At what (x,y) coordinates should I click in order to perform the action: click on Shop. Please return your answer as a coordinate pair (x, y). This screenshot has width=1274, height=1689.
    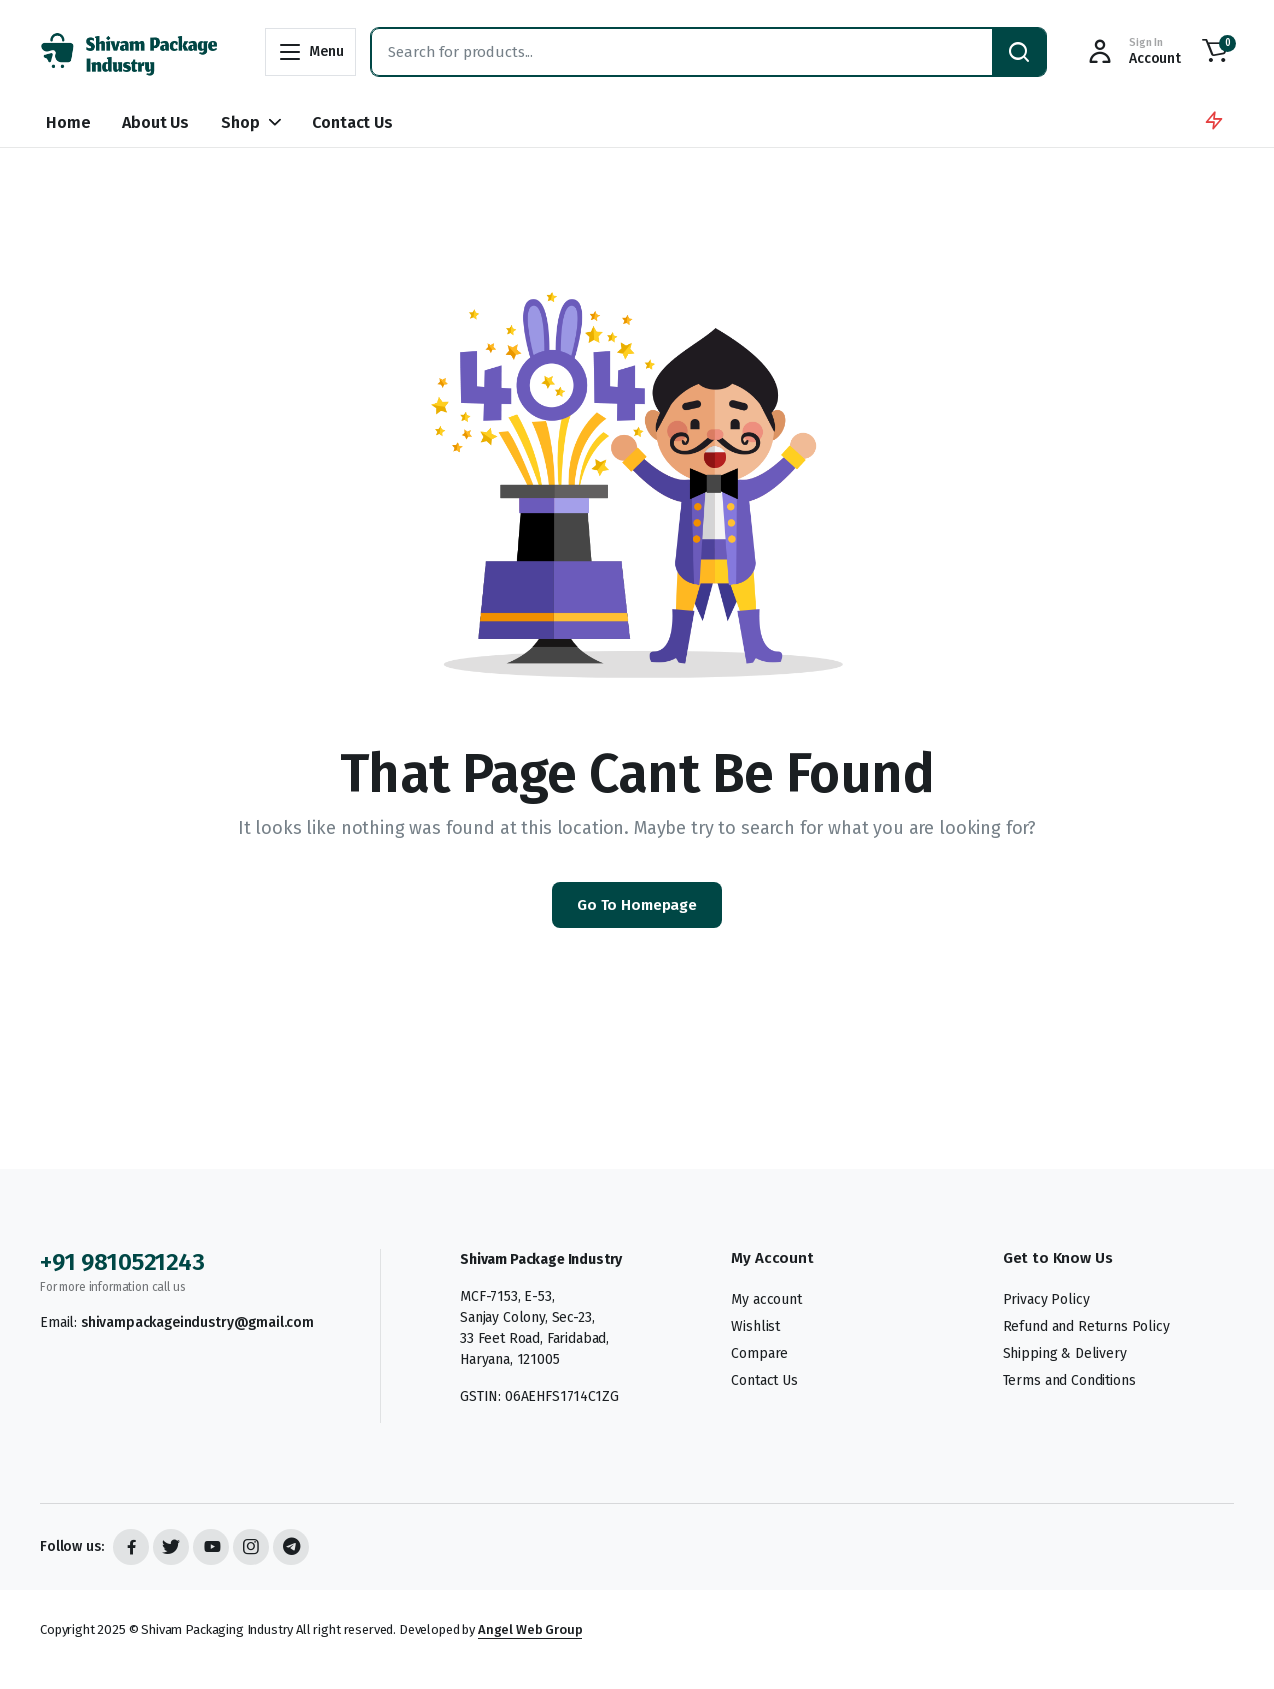
    Looking at the image, I should click on (240, 122).